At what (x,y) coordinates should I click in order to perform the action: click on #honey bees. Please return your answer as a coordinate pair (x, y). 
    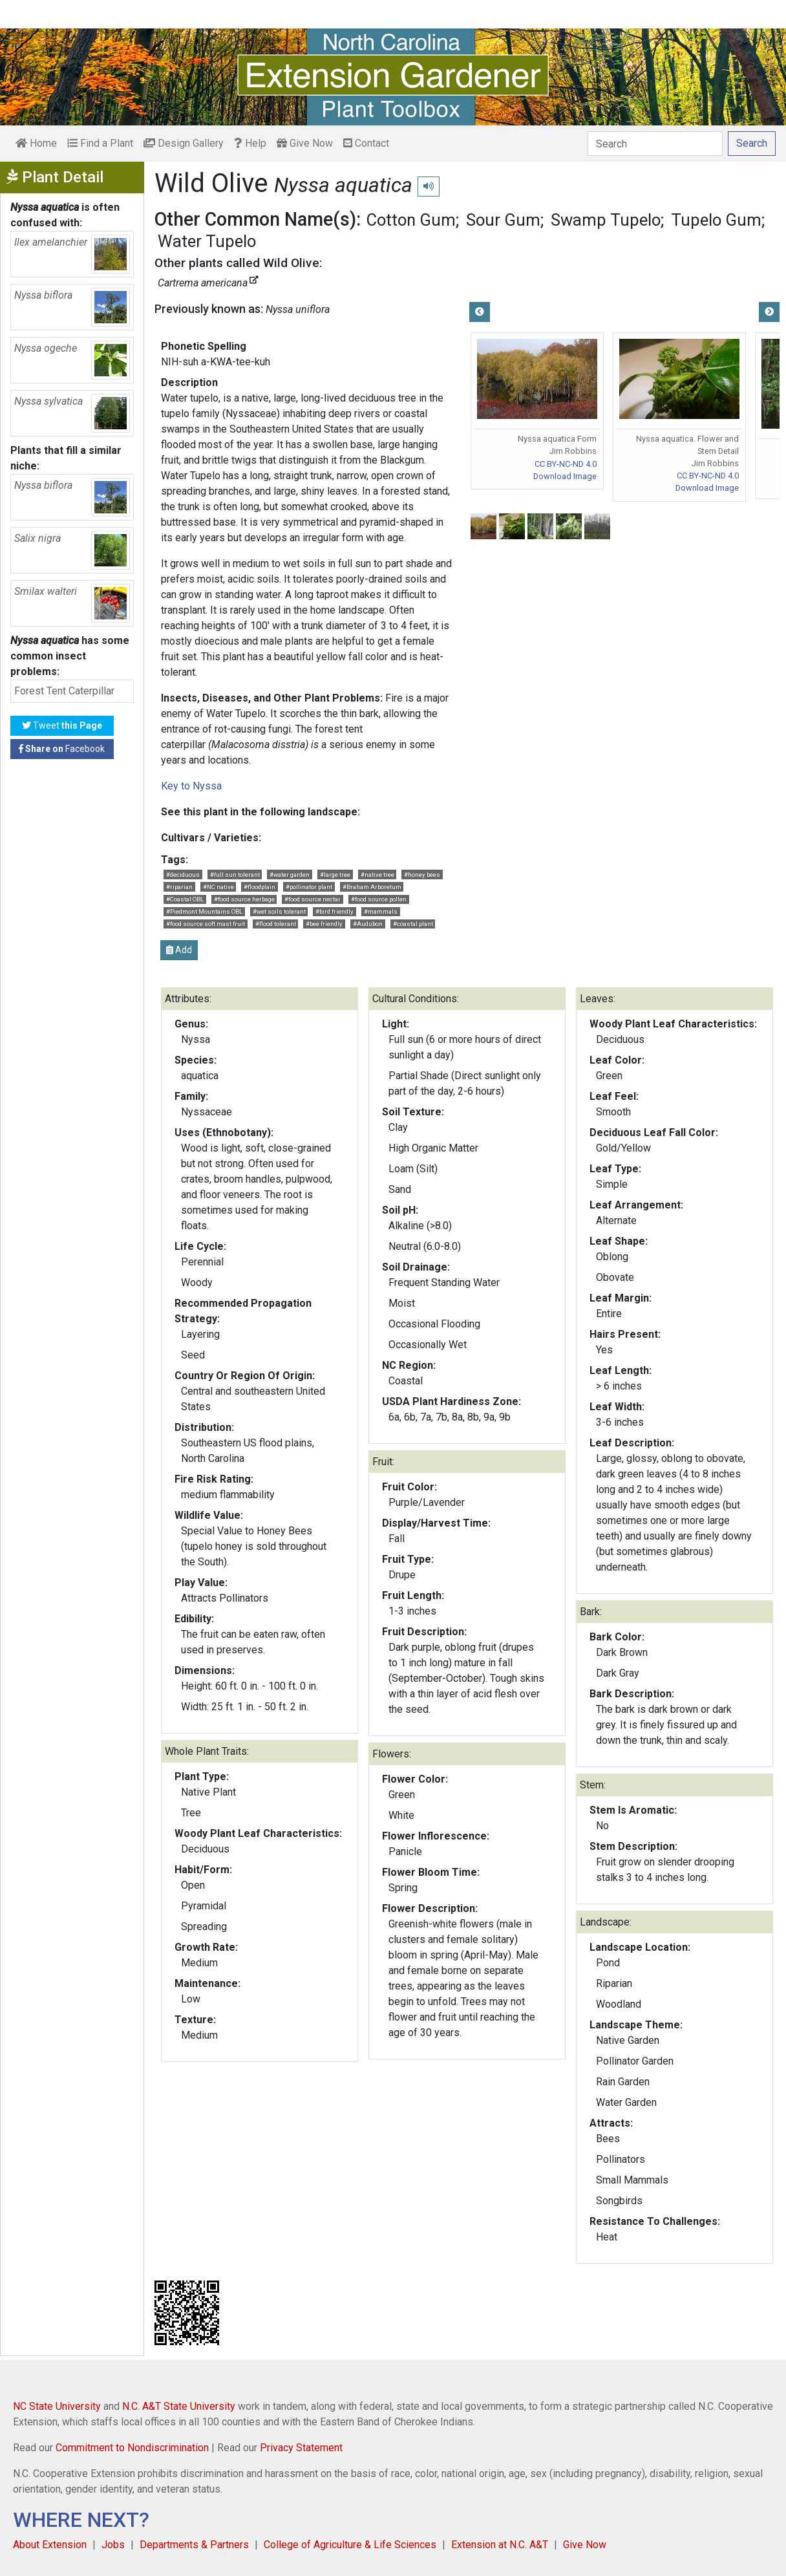
    Looking at the image, I should click on (422, 874).